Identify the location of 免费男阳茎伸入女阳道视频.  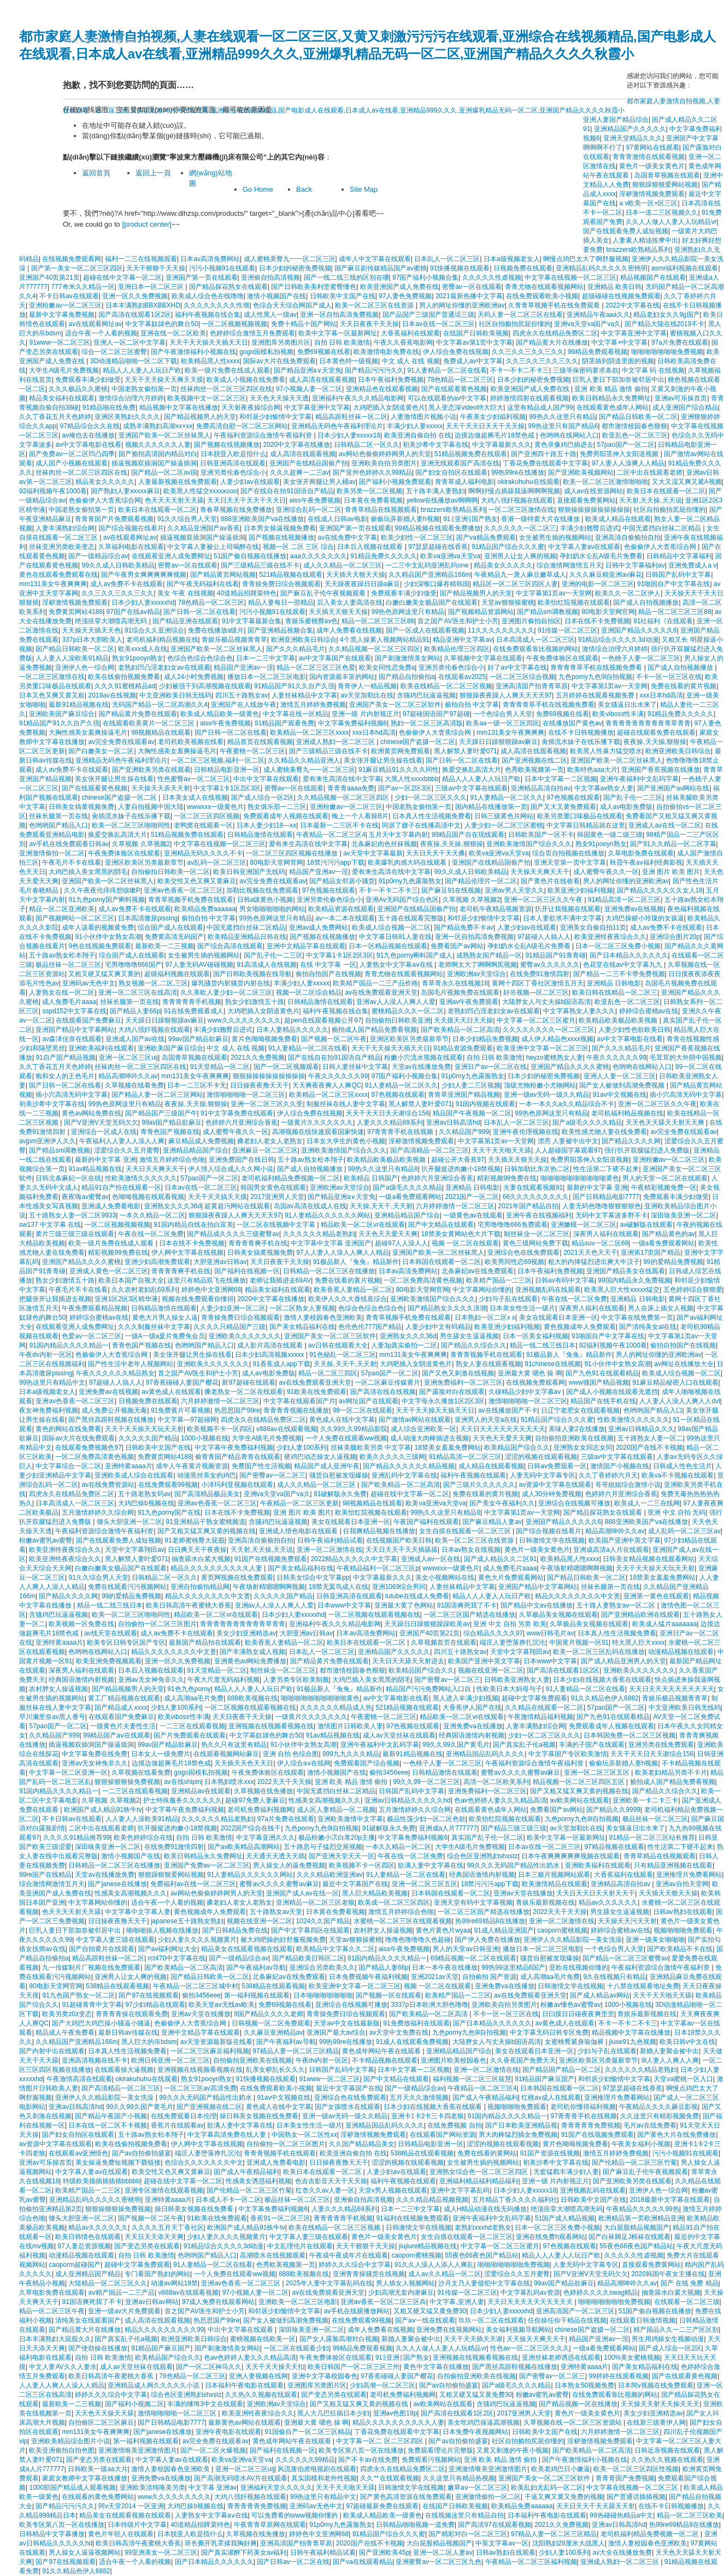
(620, 454).